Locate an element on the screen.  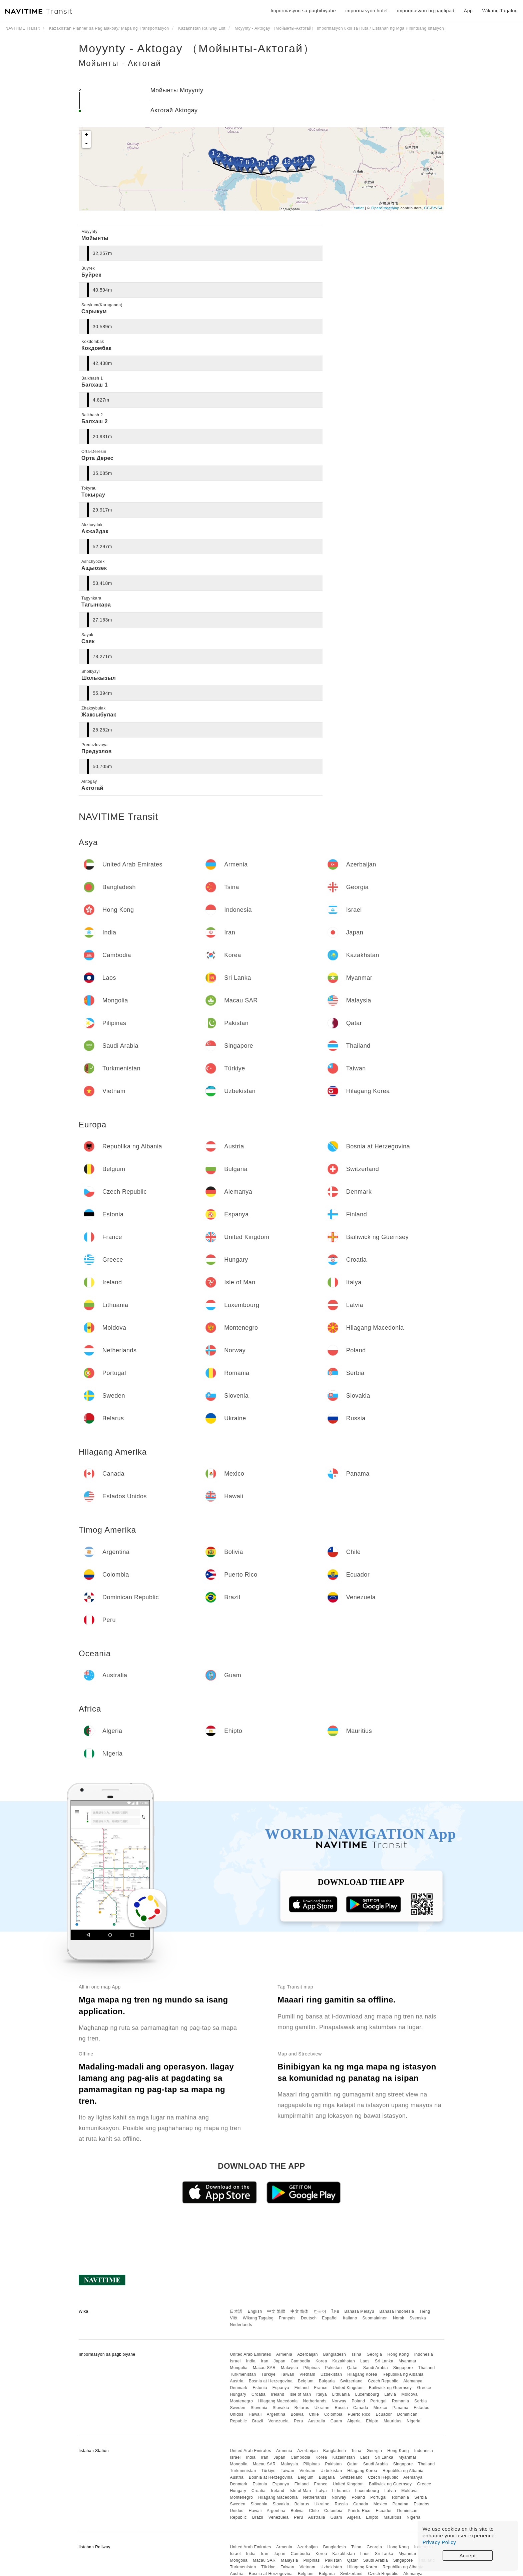
Montenegro is located at coordinates (241, 2401).